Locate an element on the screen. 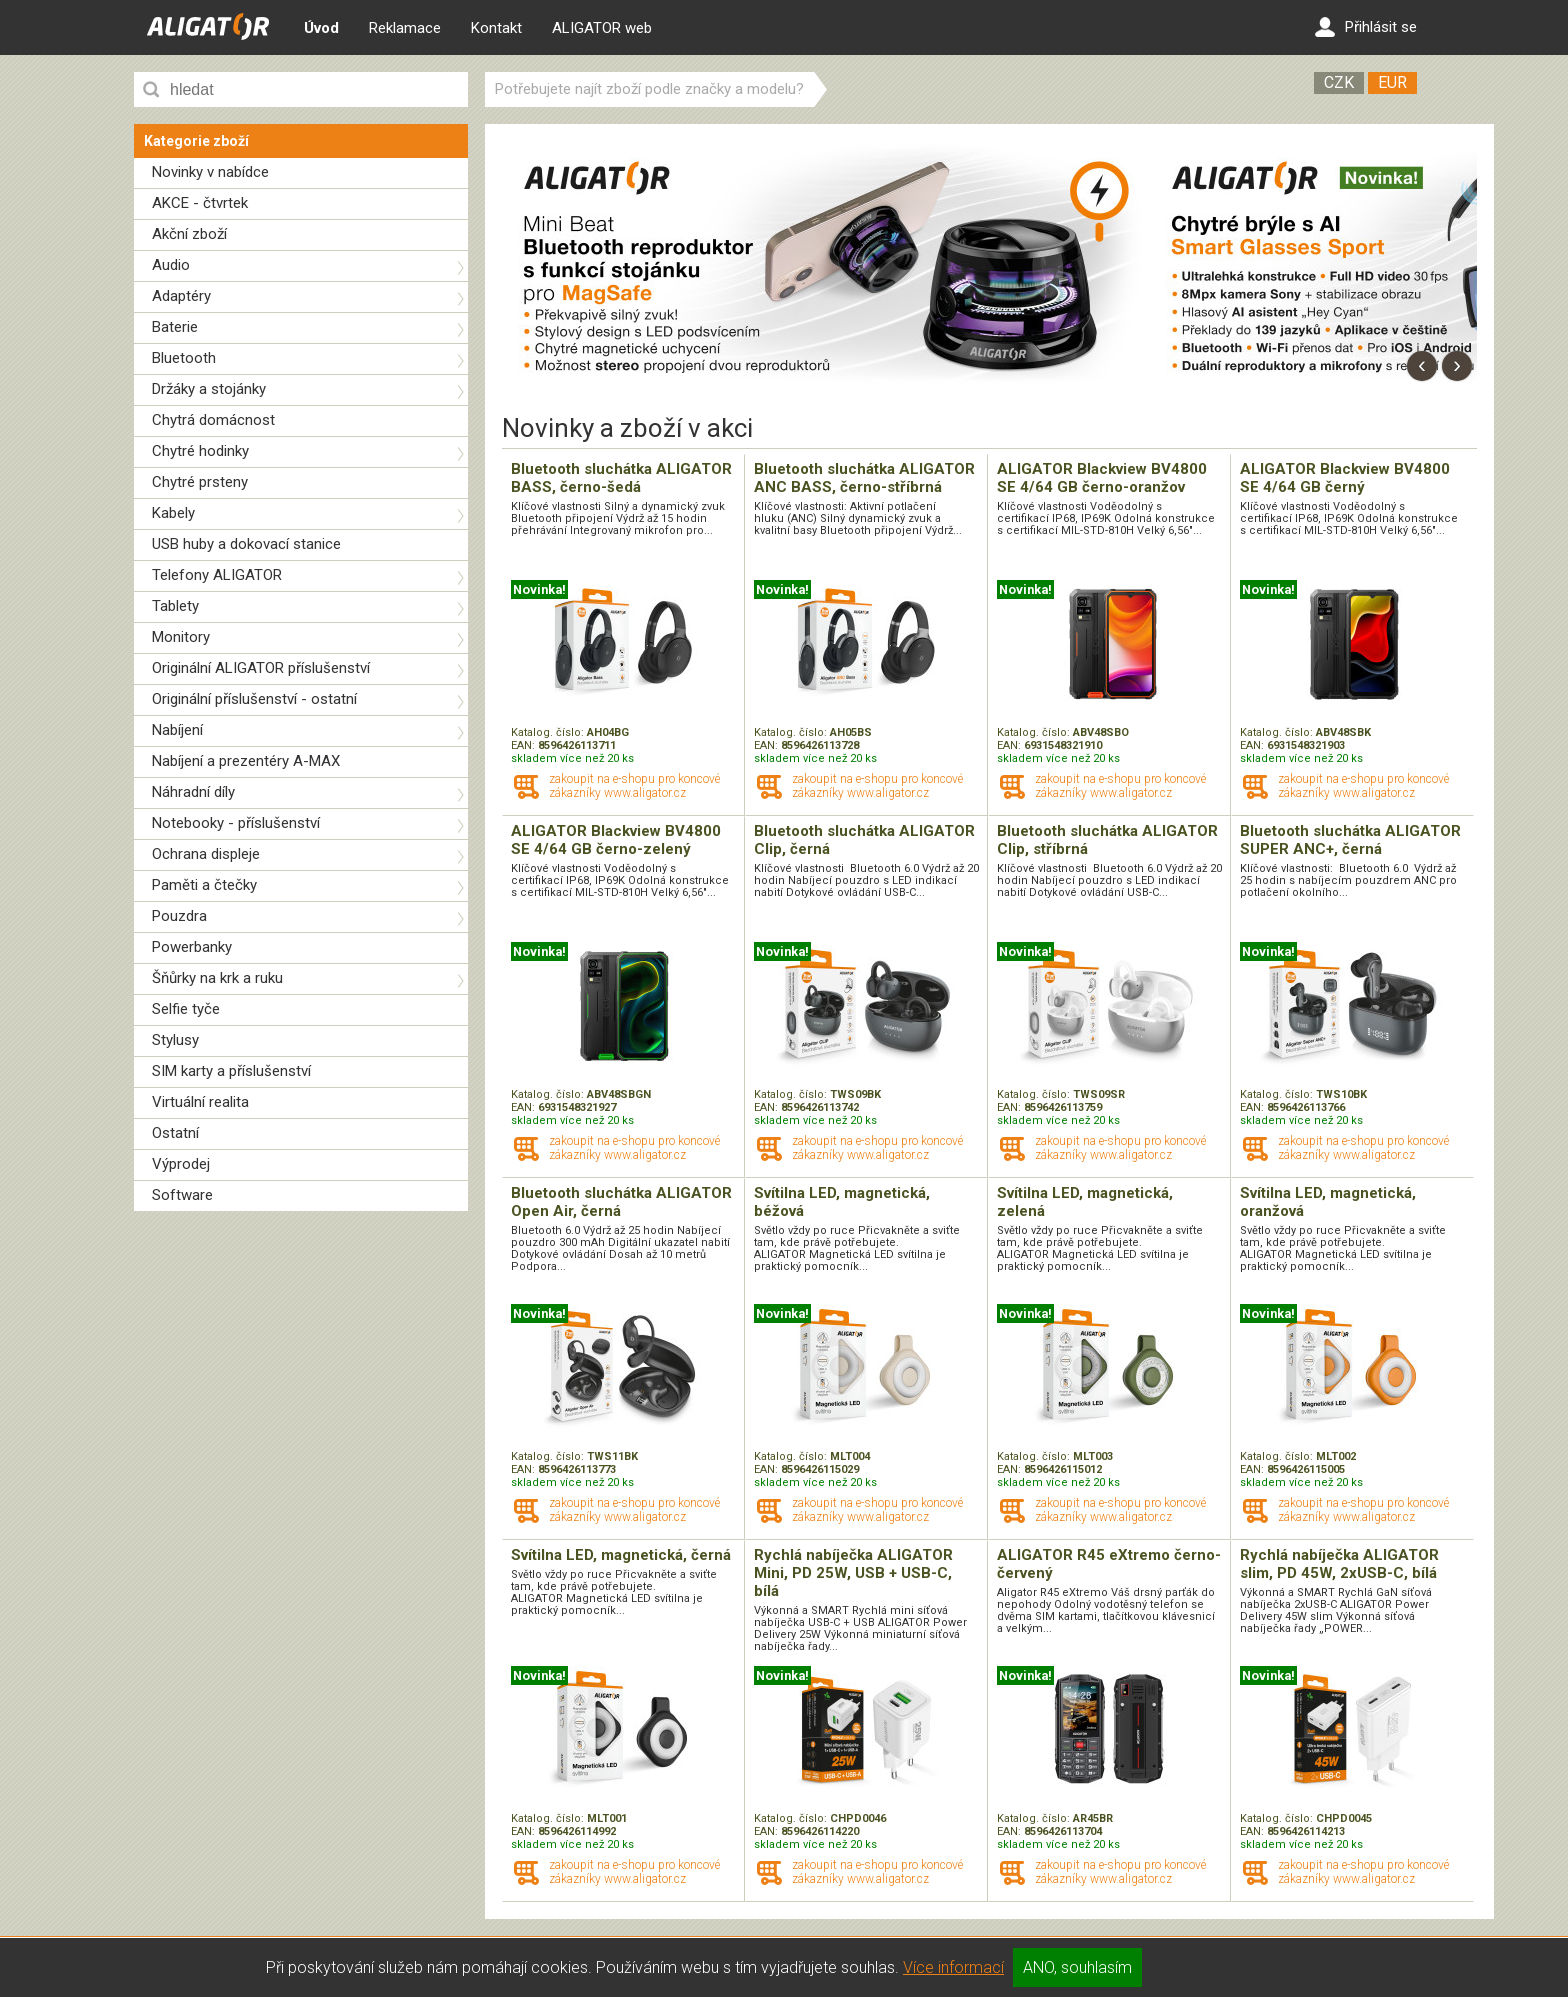 The image size is (1568, 1997). Přihlásit se is located at coordinates (1366, 27).